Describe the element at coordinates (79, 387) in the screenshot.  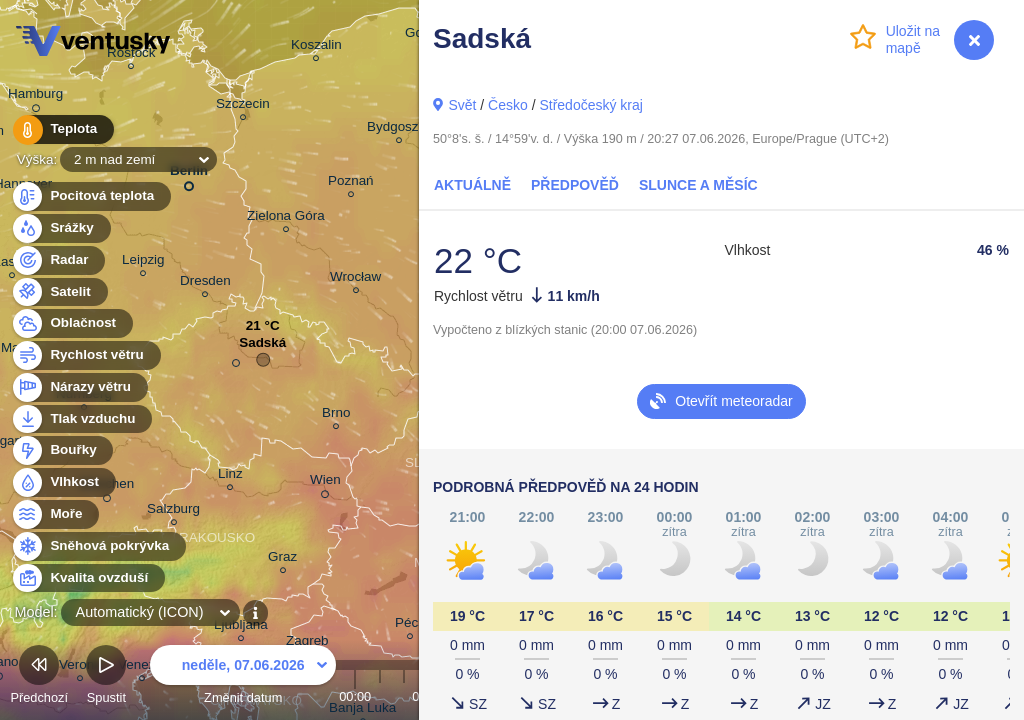
I see `Nárazy větru` at that location.